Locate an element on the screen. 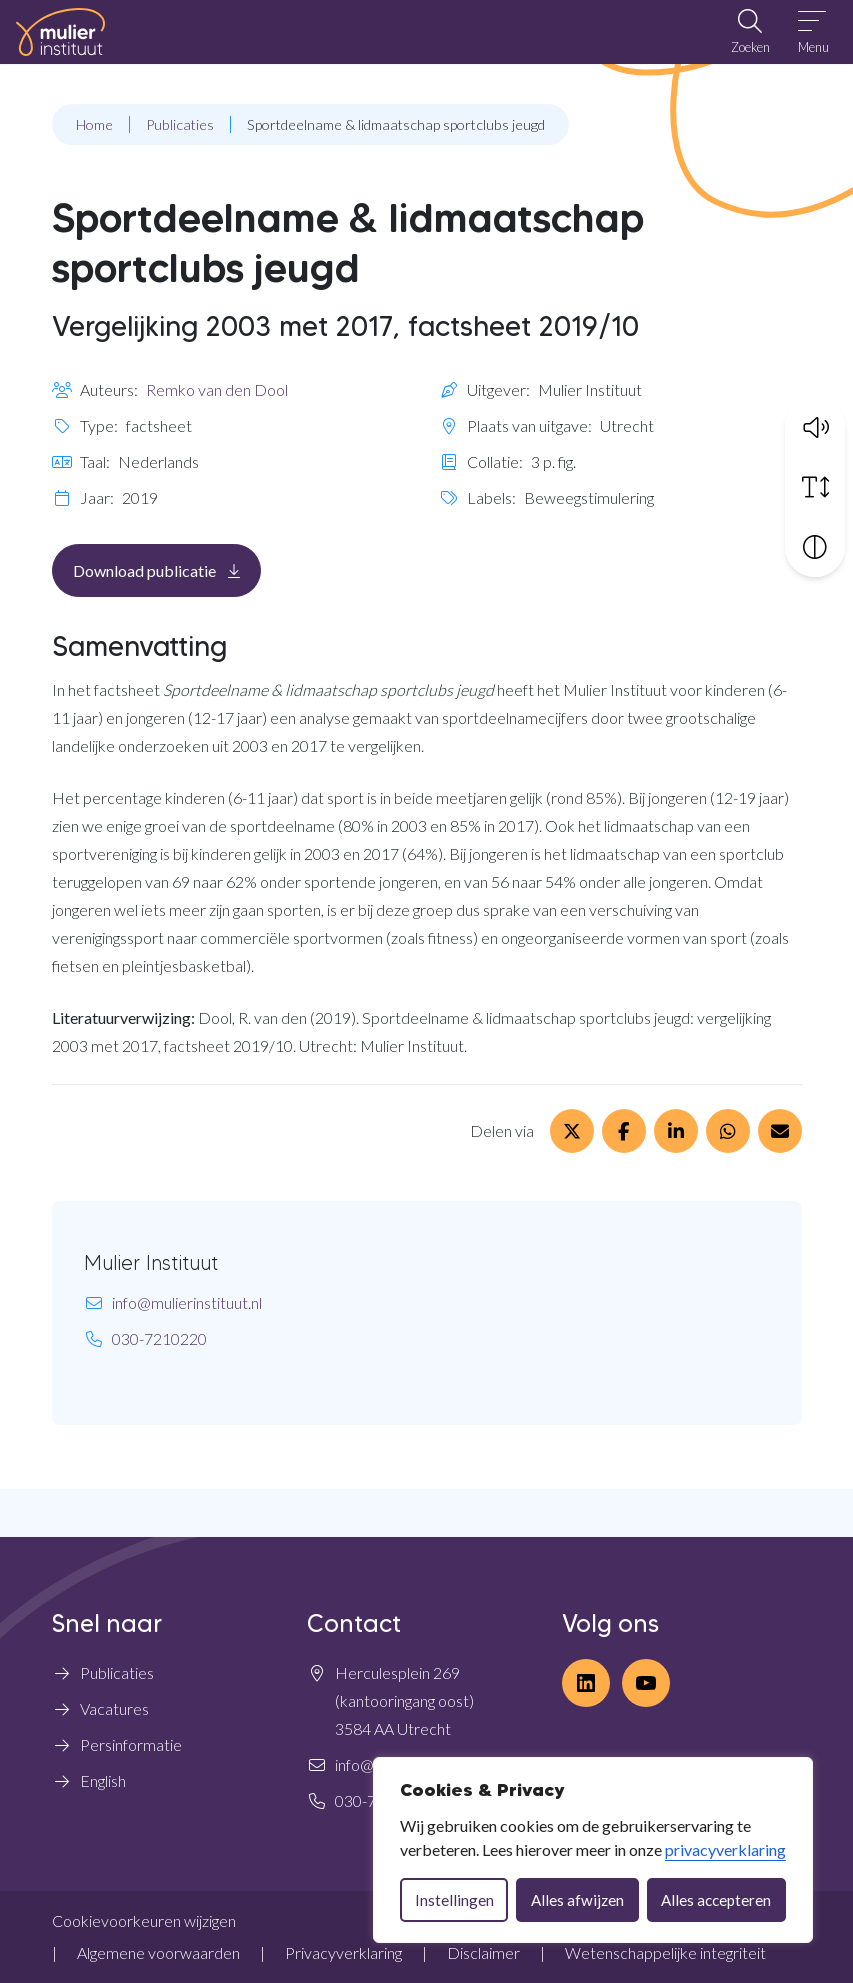 This screenshot has height=1983, width=853. Algemene voorwaarden is located at coordinates (158, 1952).